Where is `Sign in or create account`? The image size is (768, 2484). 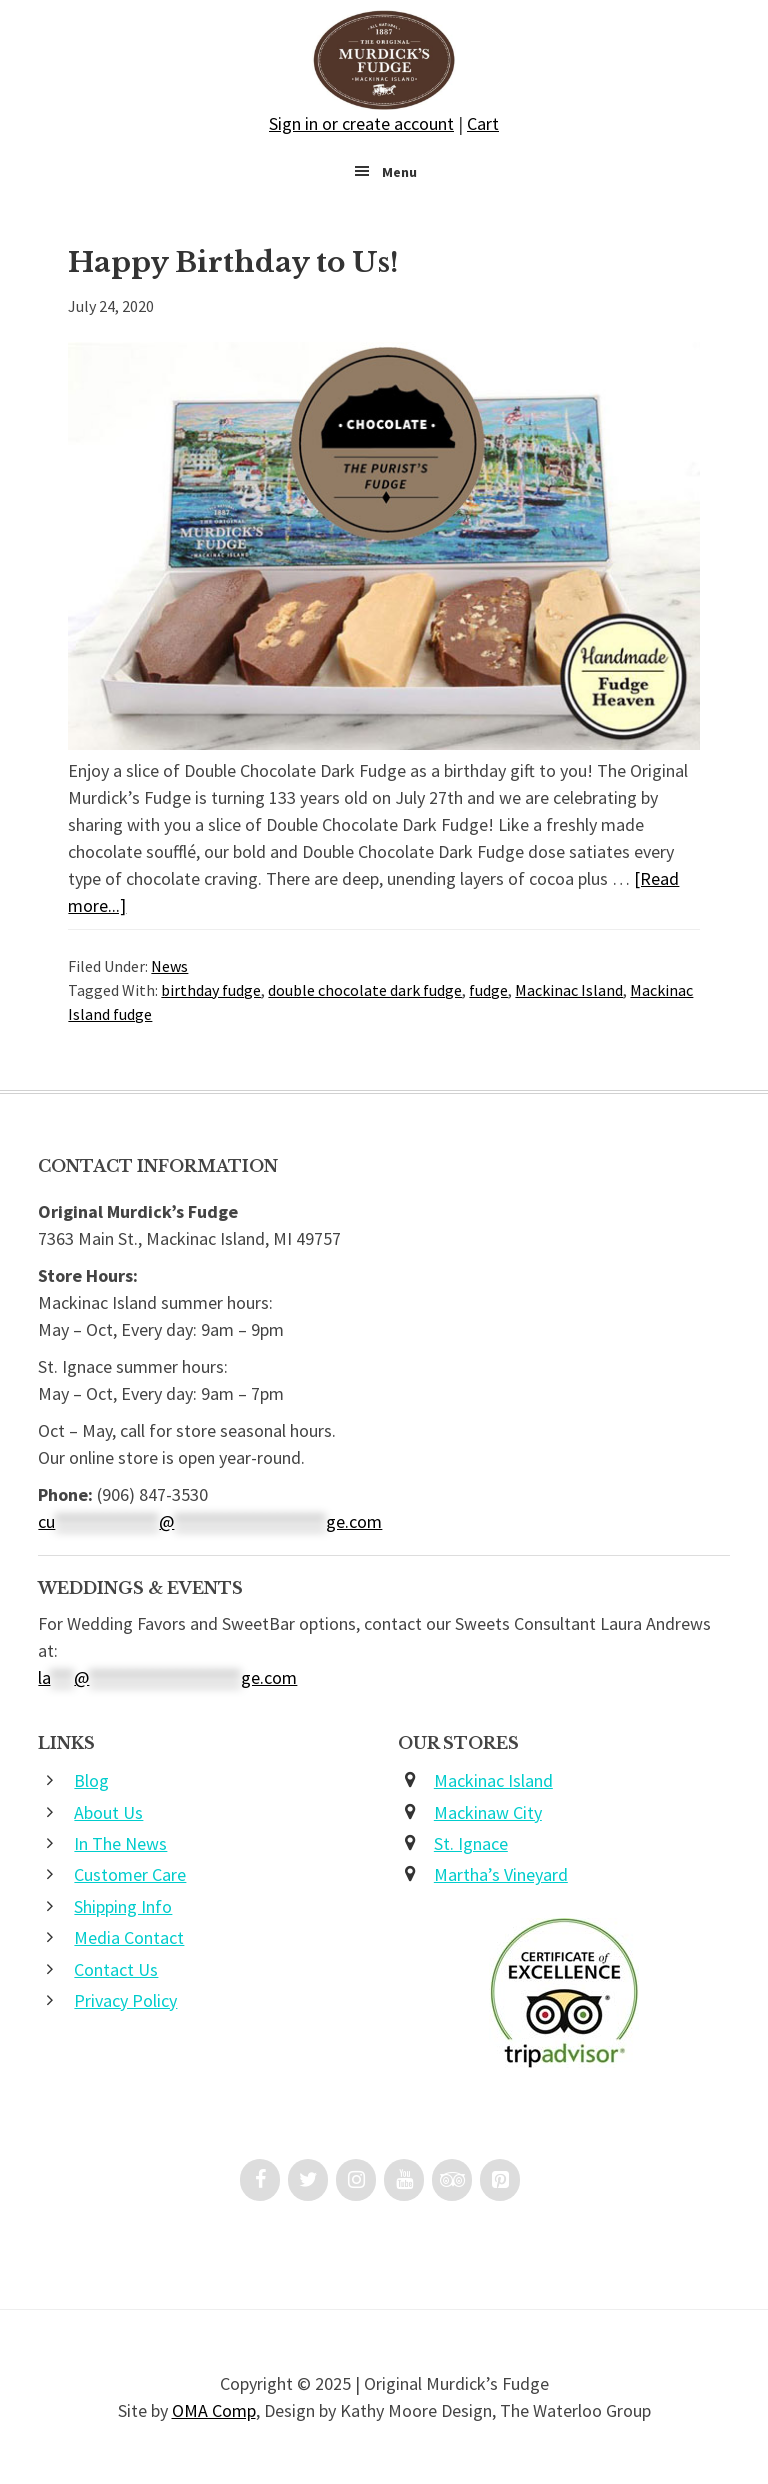
Sign in or create account is located at coordinates (361, 123).